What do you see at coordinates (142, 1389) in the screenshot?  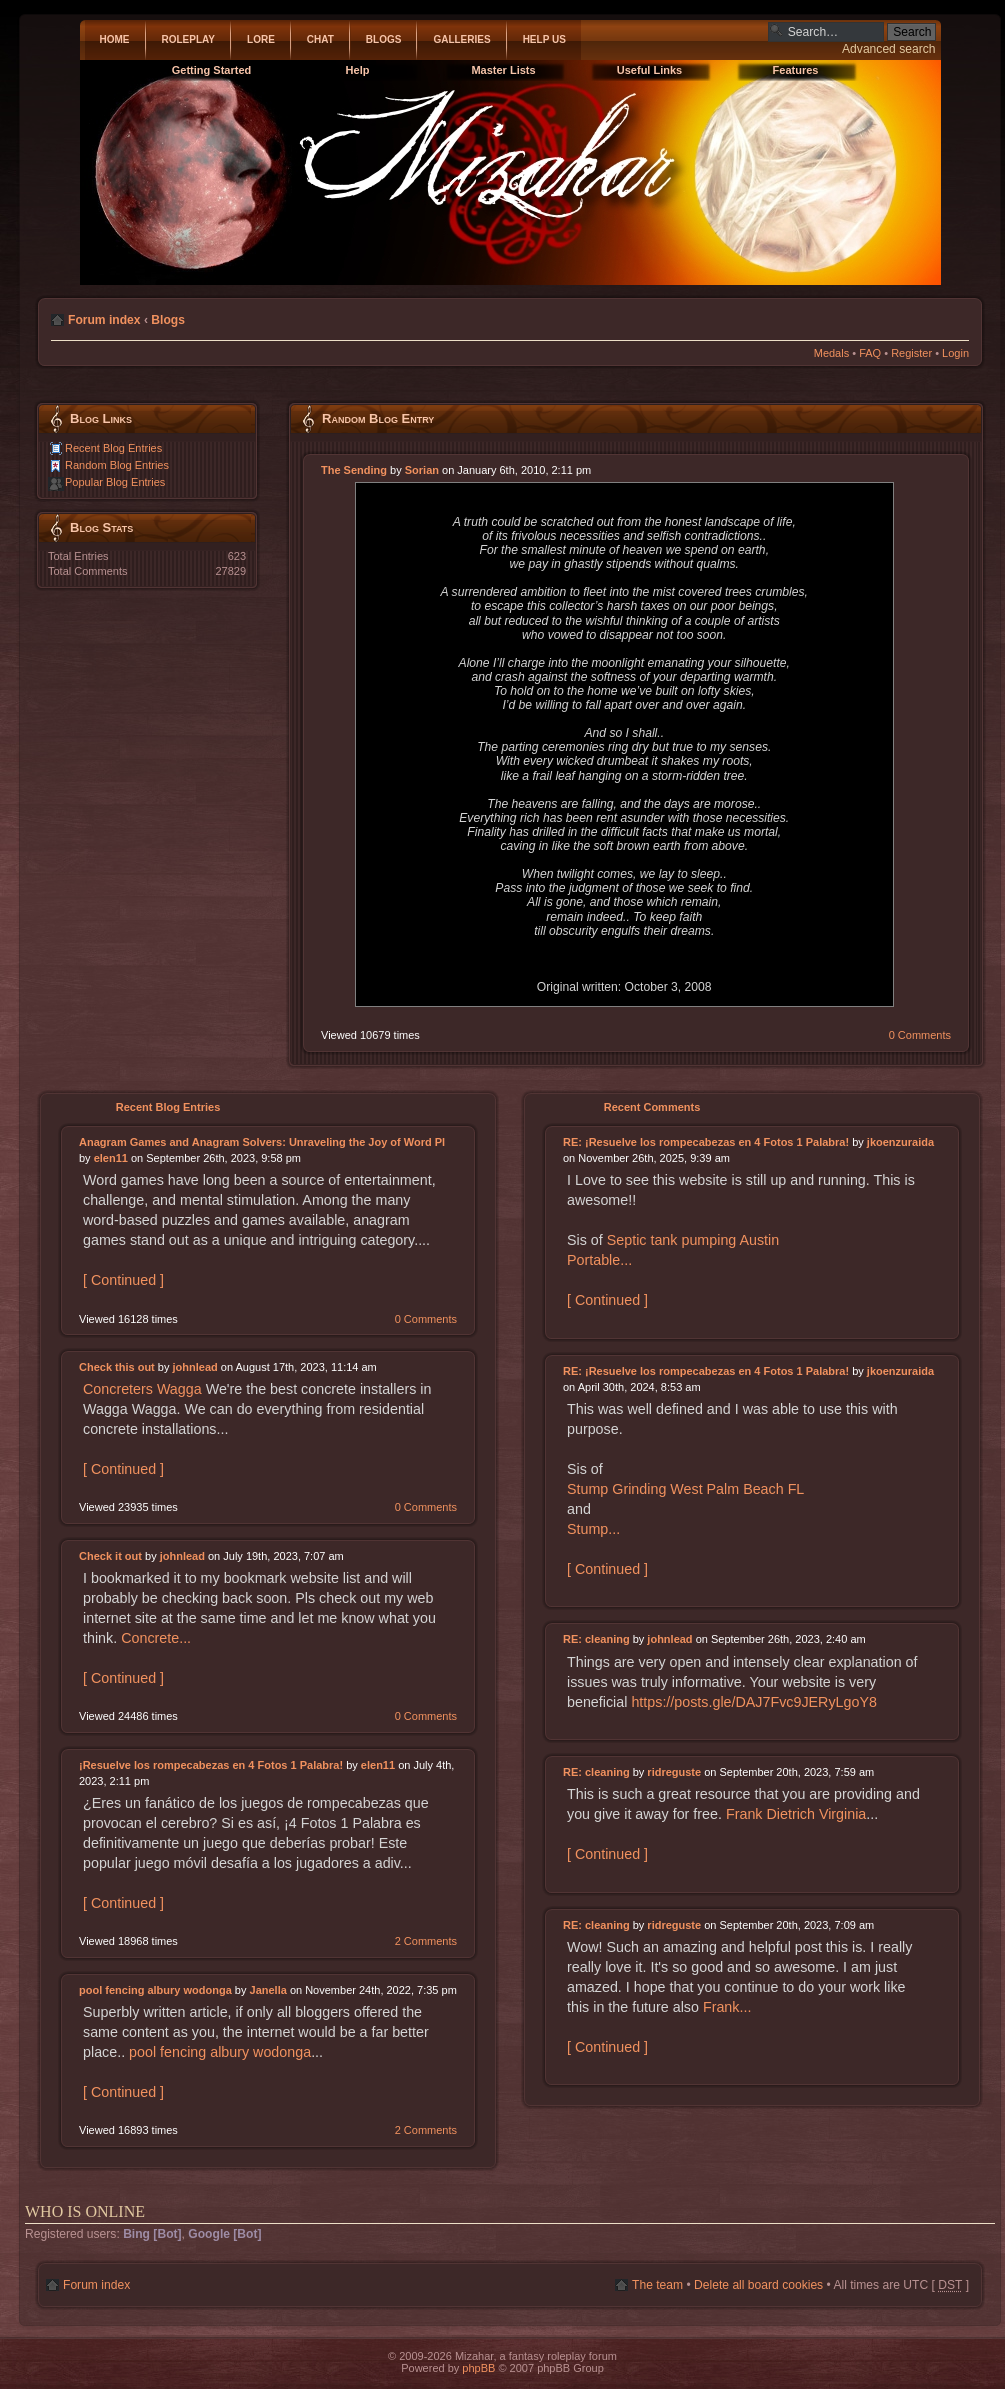 I see `Concreters Wagga` at bounding box center [142, 1389].